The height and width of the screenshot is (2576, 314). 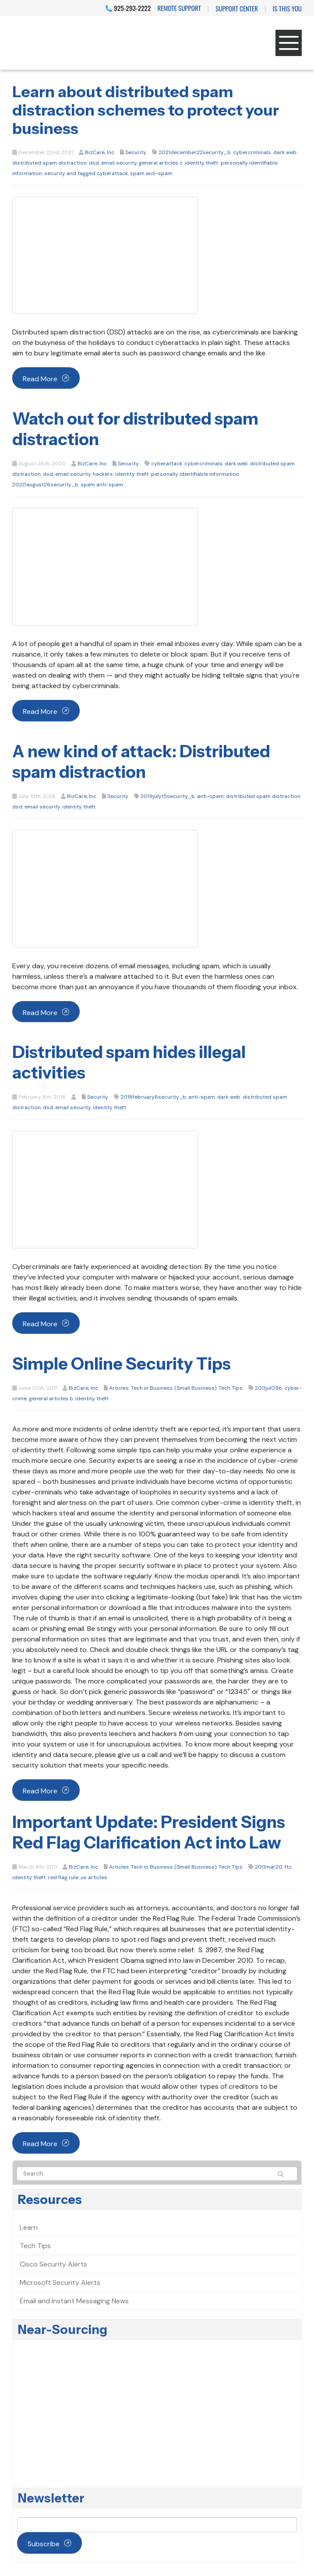 I want to click on distributed spam distraction, so click(x=49, y=162).